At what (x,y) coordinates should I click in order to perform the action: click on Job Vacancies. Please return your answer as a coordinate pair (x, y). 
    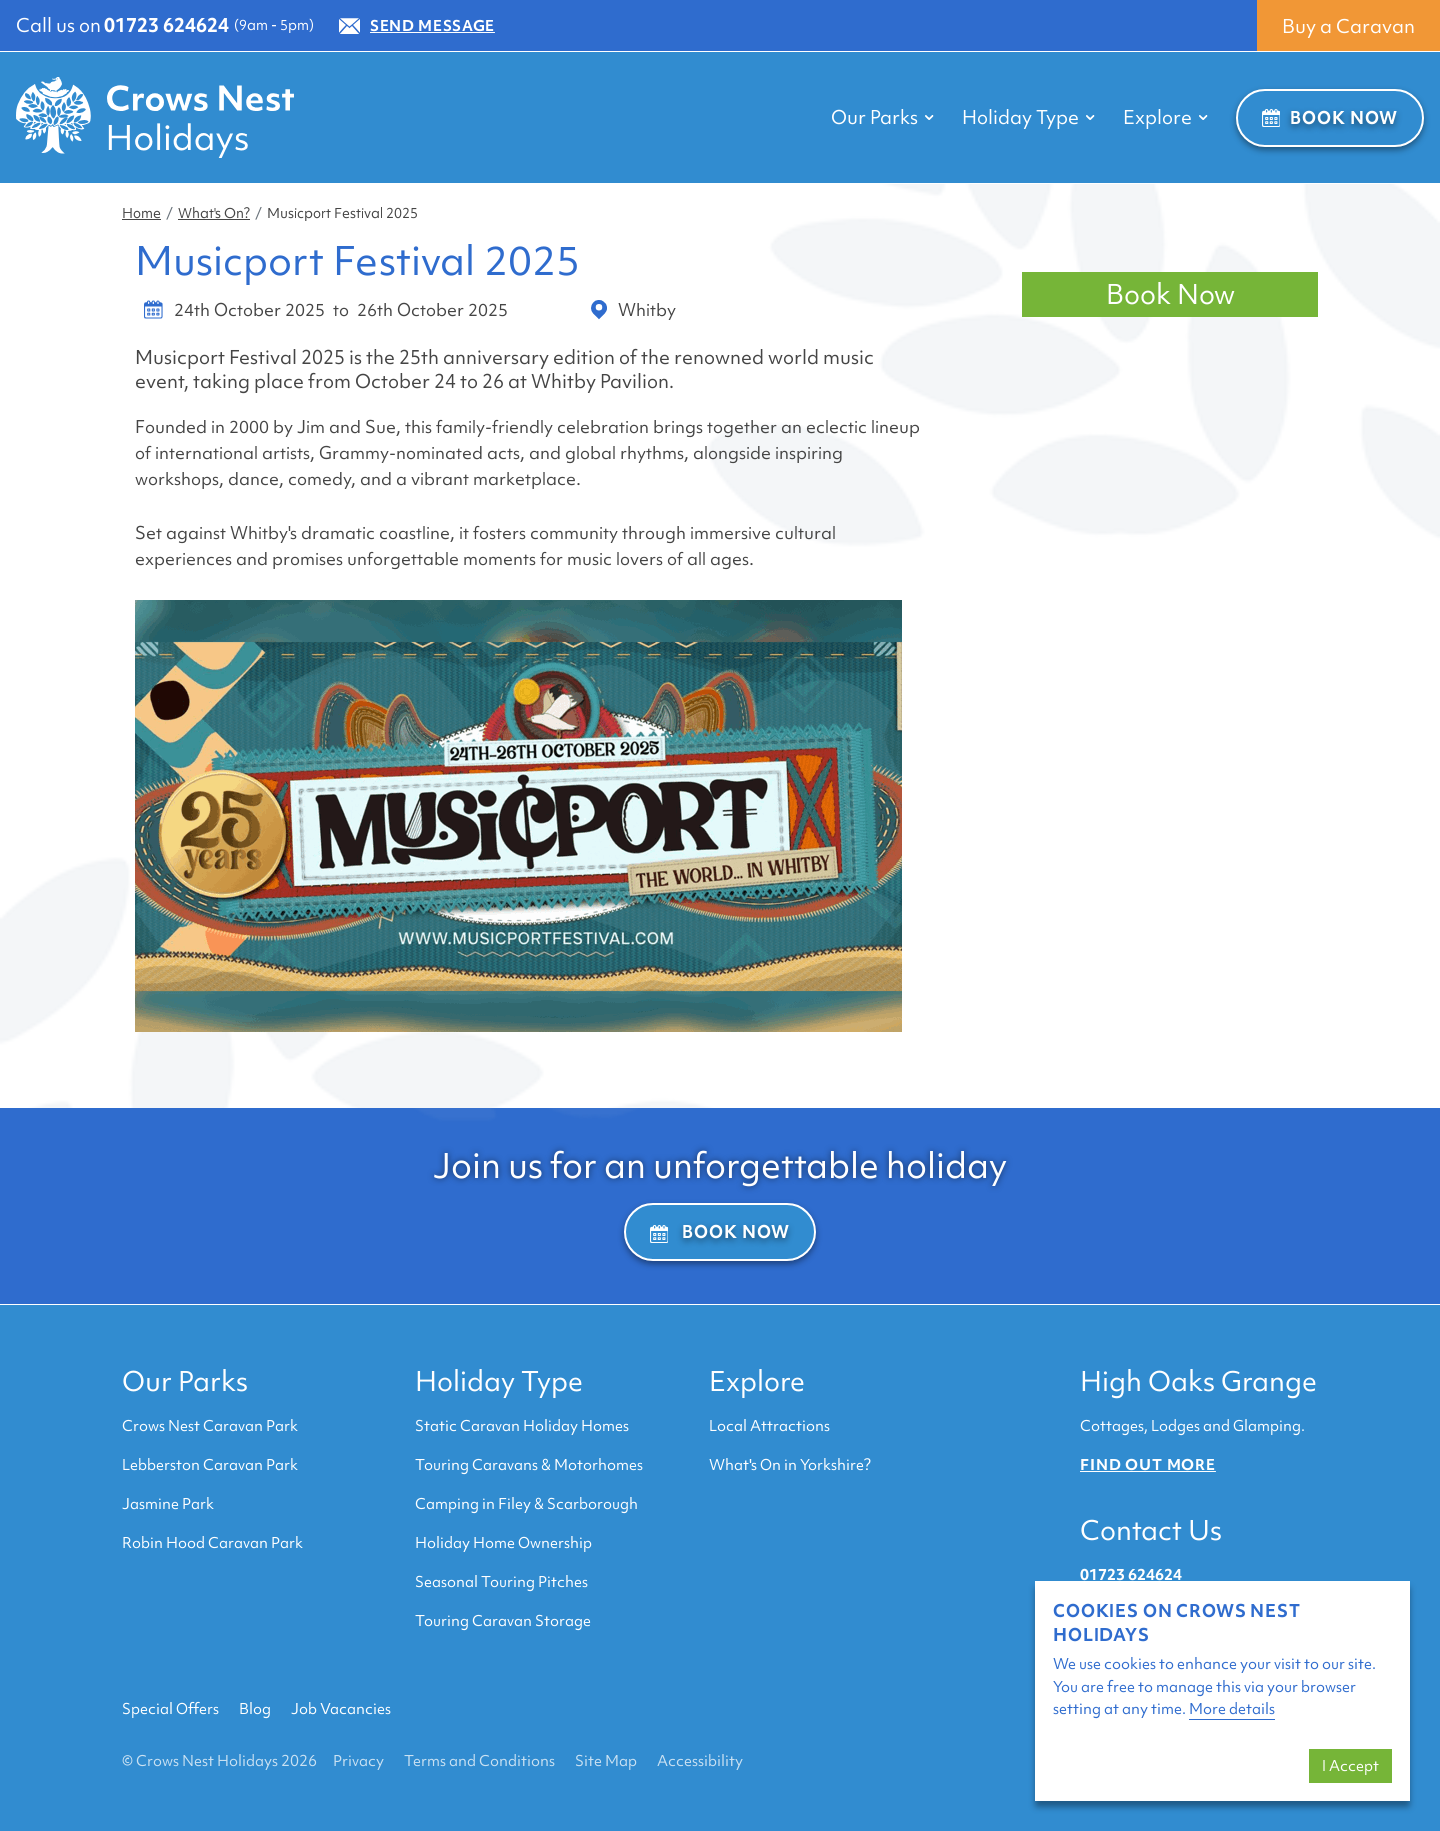
    Looking at the image, I should click on (341, 1709).